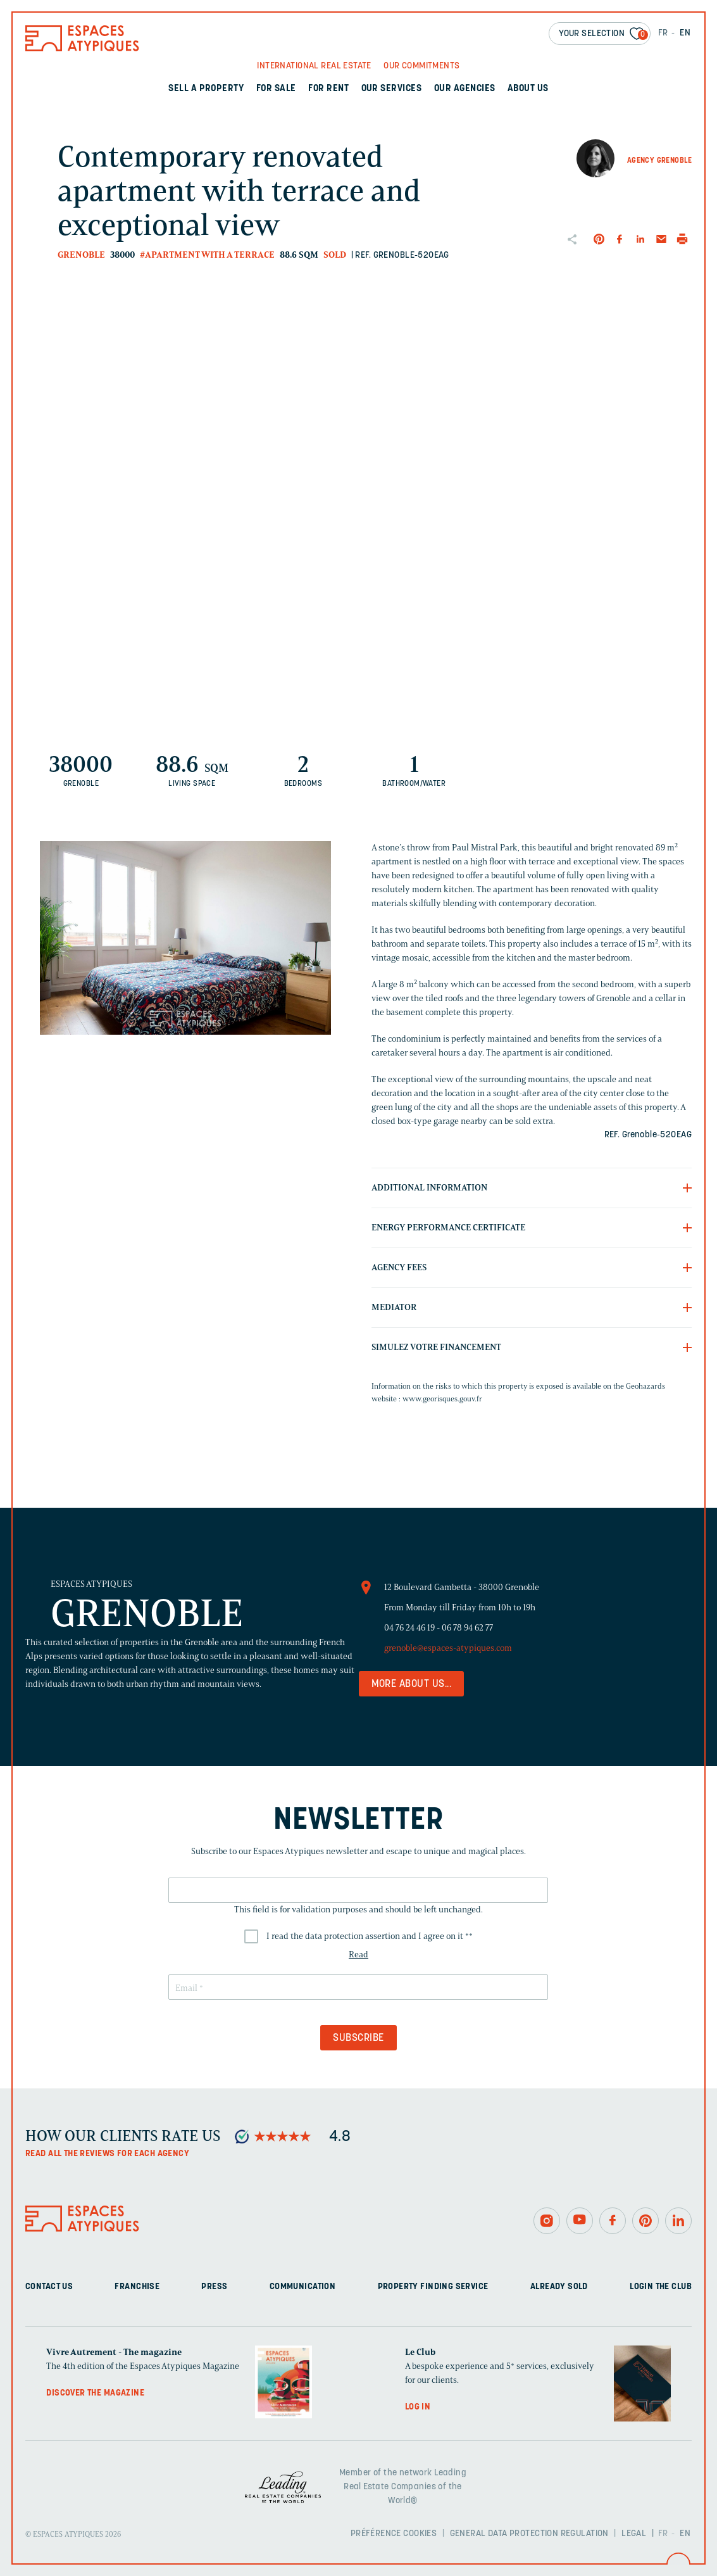 The image size is (717, 2576). Describe the element at coordinates (302, 2287) in the screenshot. I see `Communication` at that location.